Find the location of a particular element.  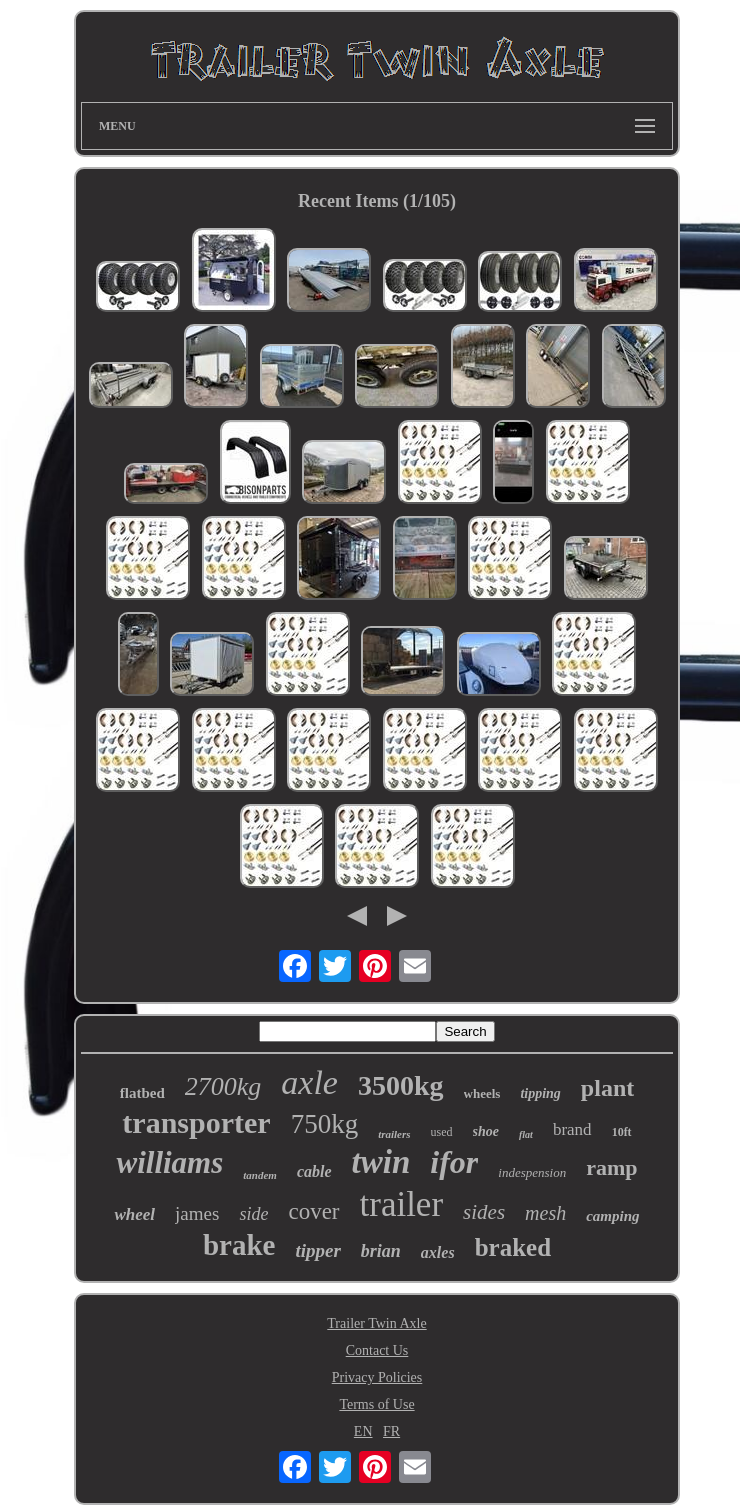

axles is located at coordinates (438, 1252).